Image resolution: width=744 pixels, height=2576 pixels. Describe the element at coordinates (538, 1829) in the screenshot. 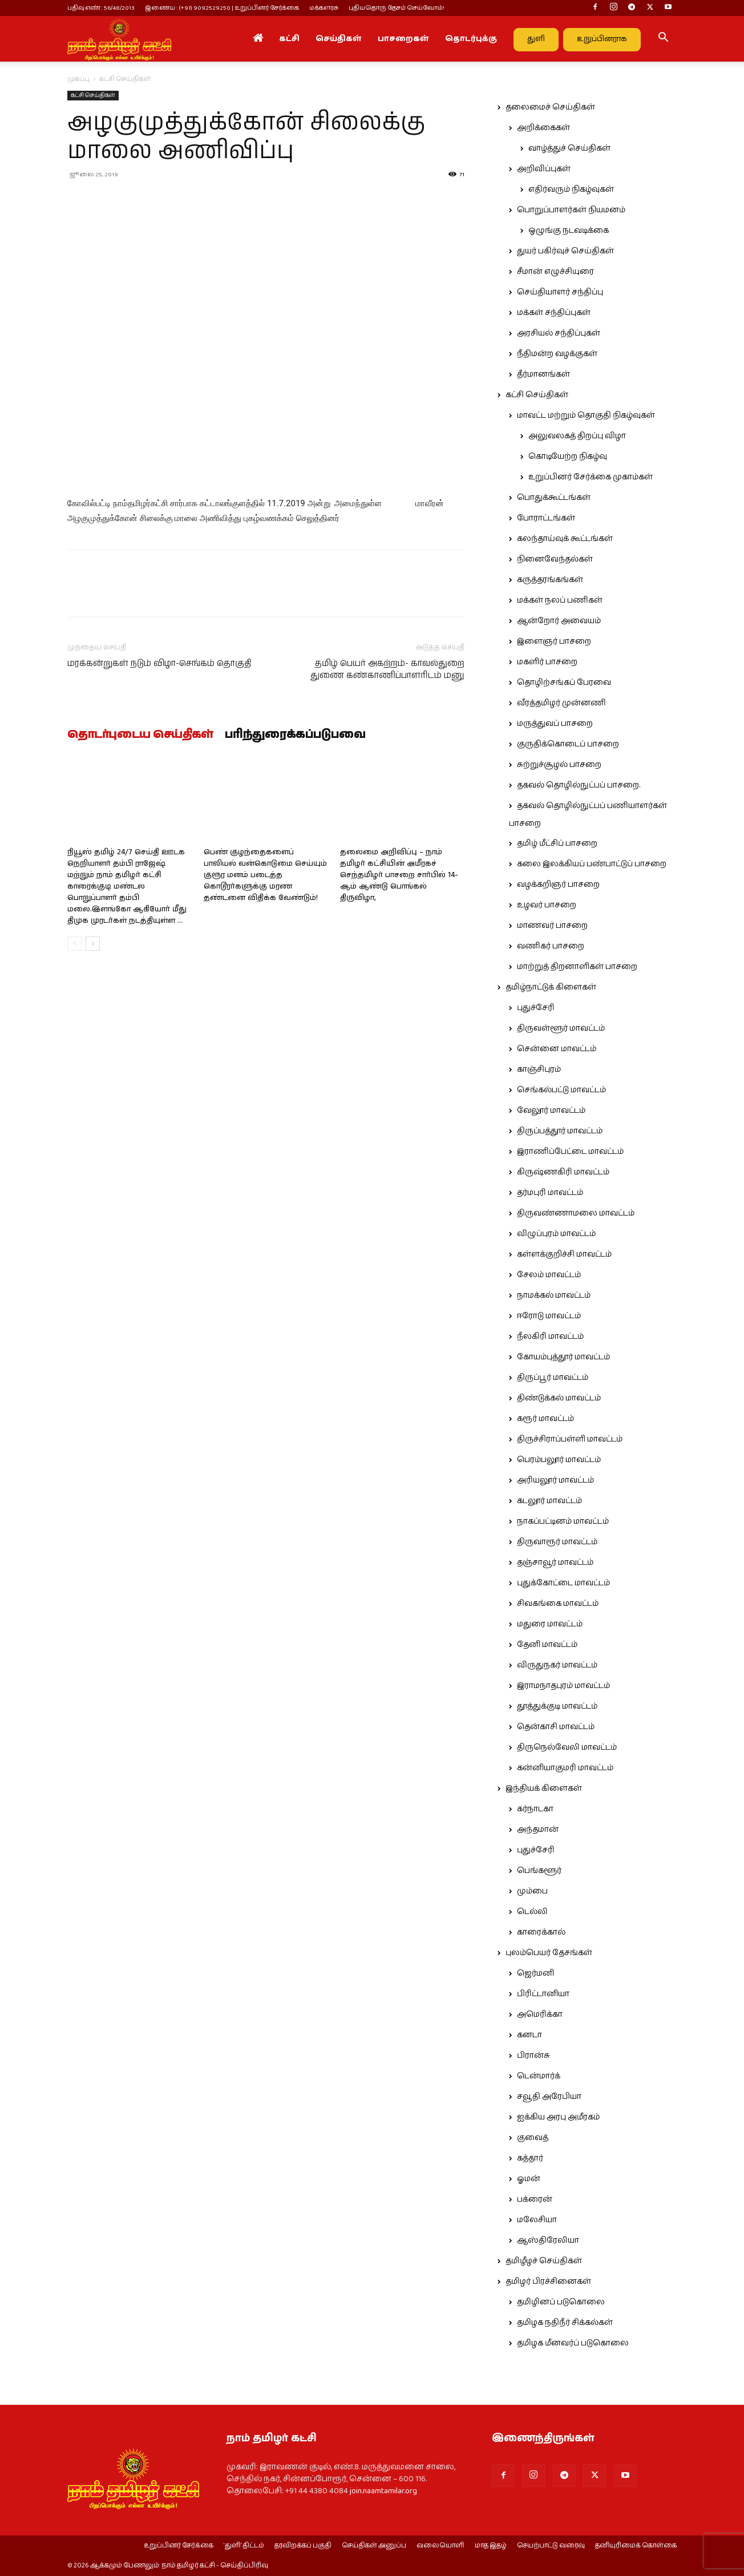

I see `அந்தமான்` at that location.